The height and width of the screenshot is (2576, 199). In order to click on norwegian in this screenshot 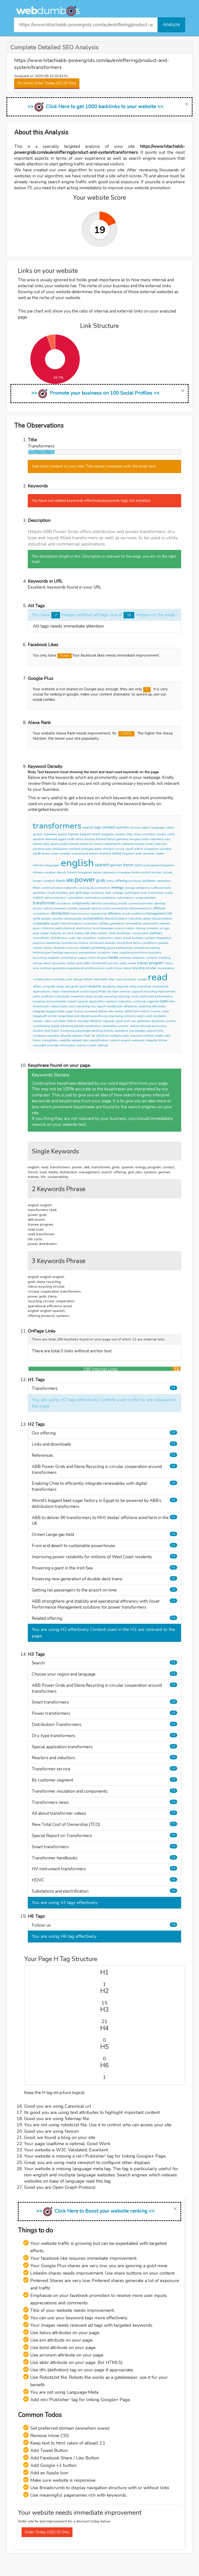, I will do `click(123, 872)`.